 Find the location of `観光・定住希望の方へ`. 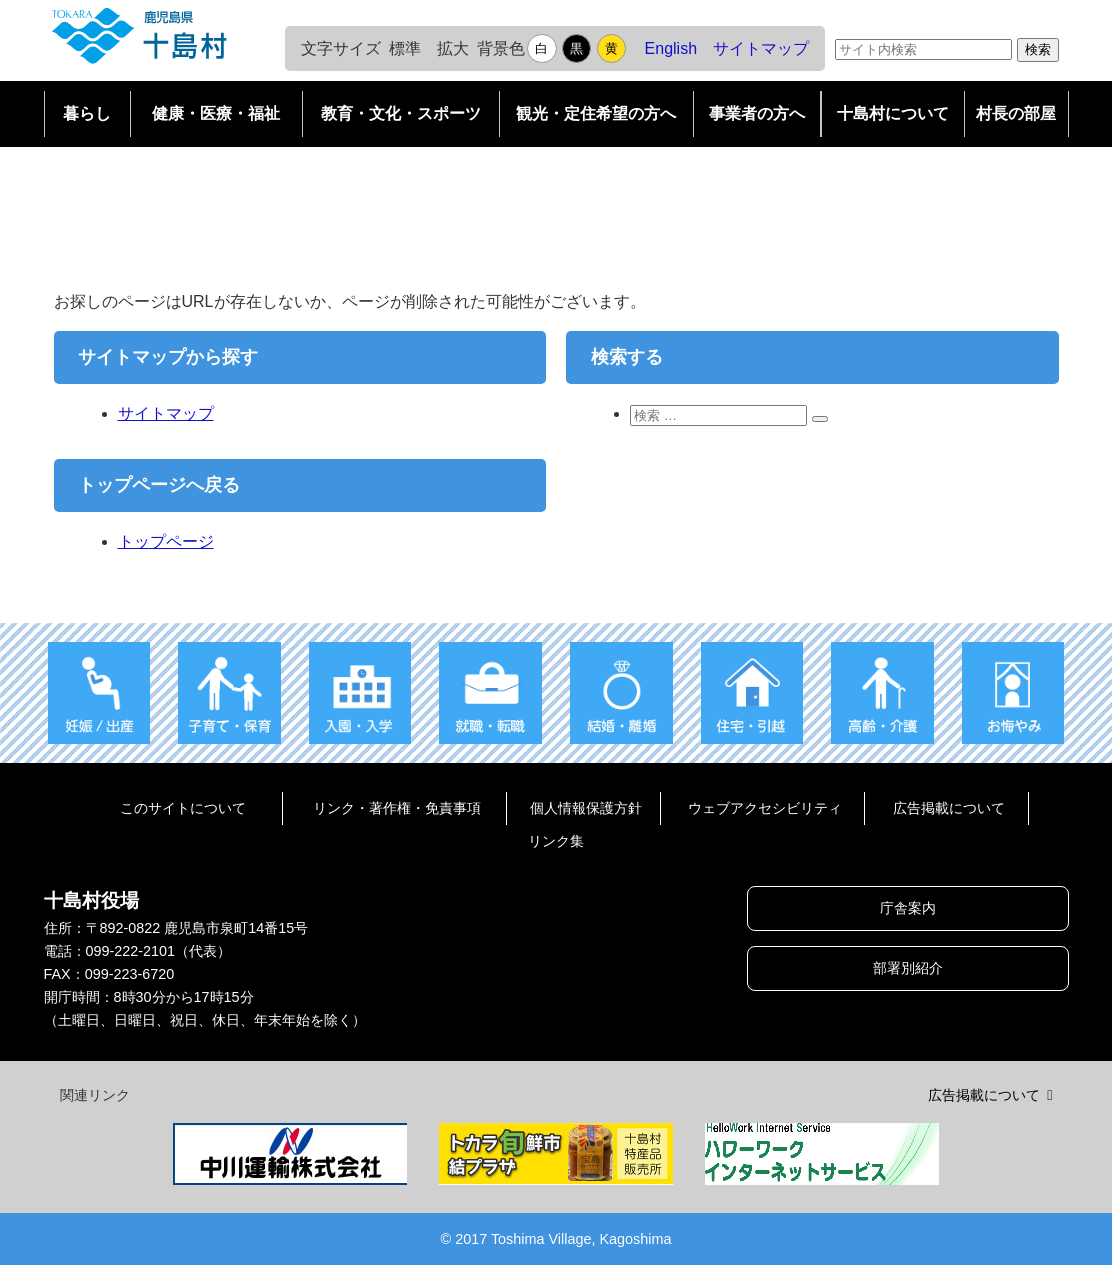

観光・定住希望の方へ is located at coordinates (596, 113).